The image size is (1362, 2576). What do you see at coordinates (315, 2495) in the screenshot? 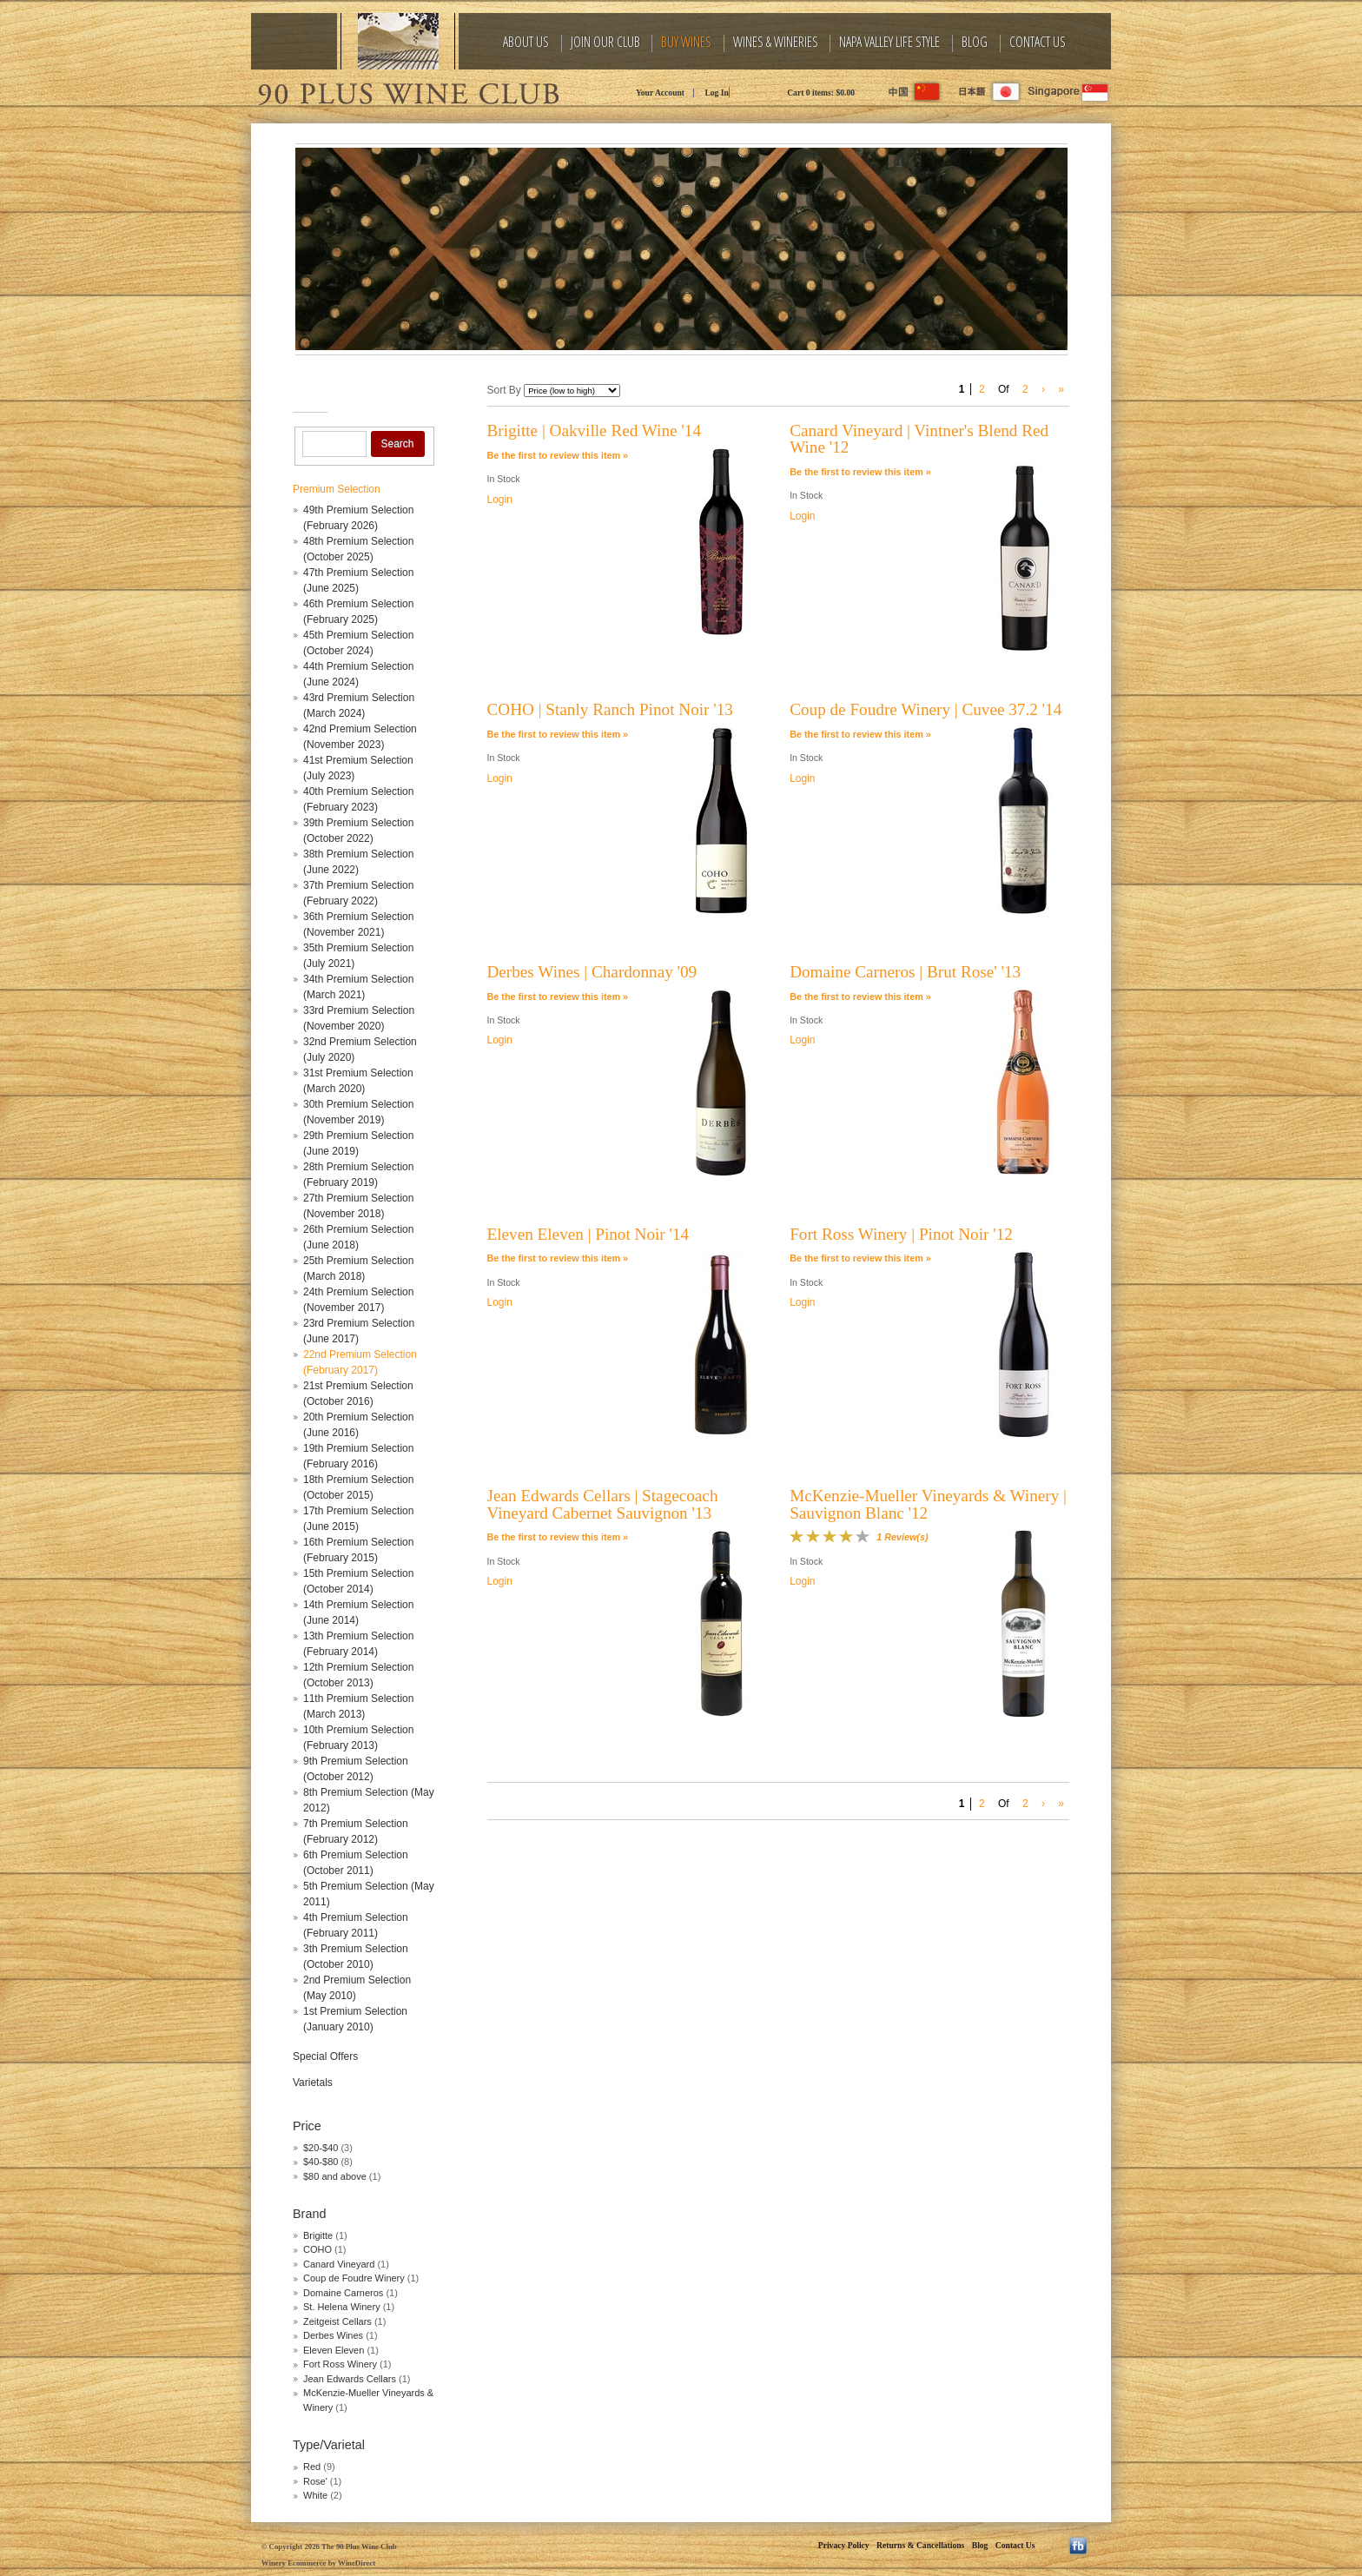
I see `White` at bounding box center [315, 2495].